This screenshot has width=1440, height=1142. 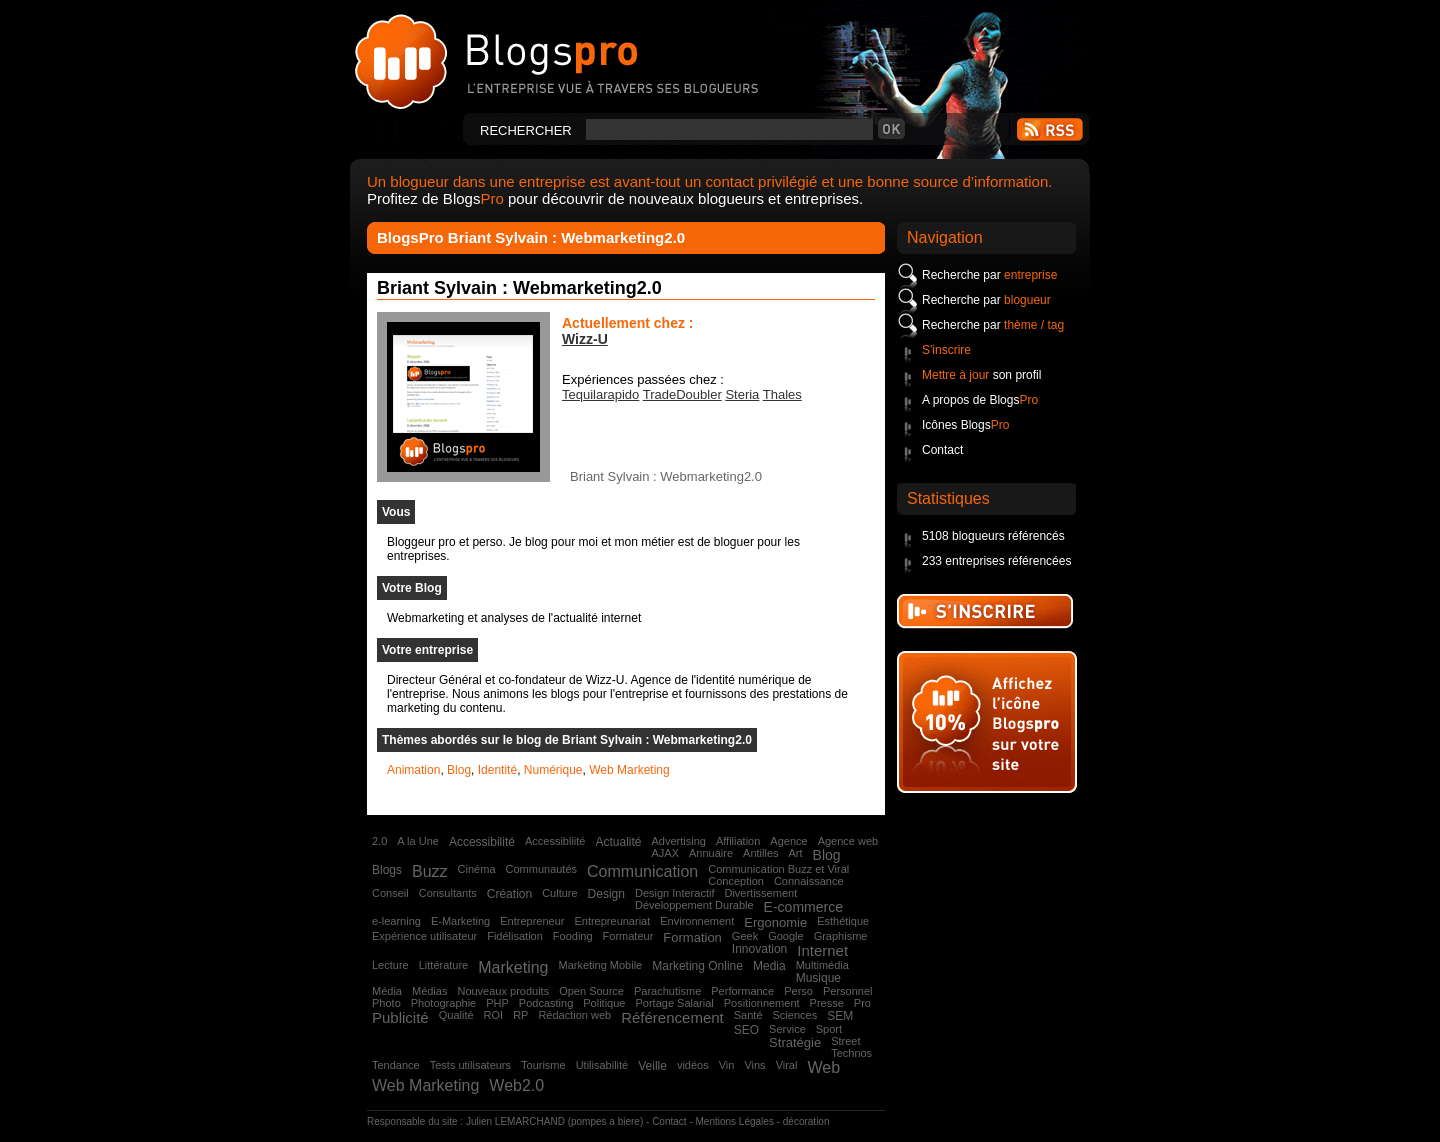 What do you see at coordinates (418, 841) in the screenshot?
I see `A la Une` at bounding box center [418, 841].